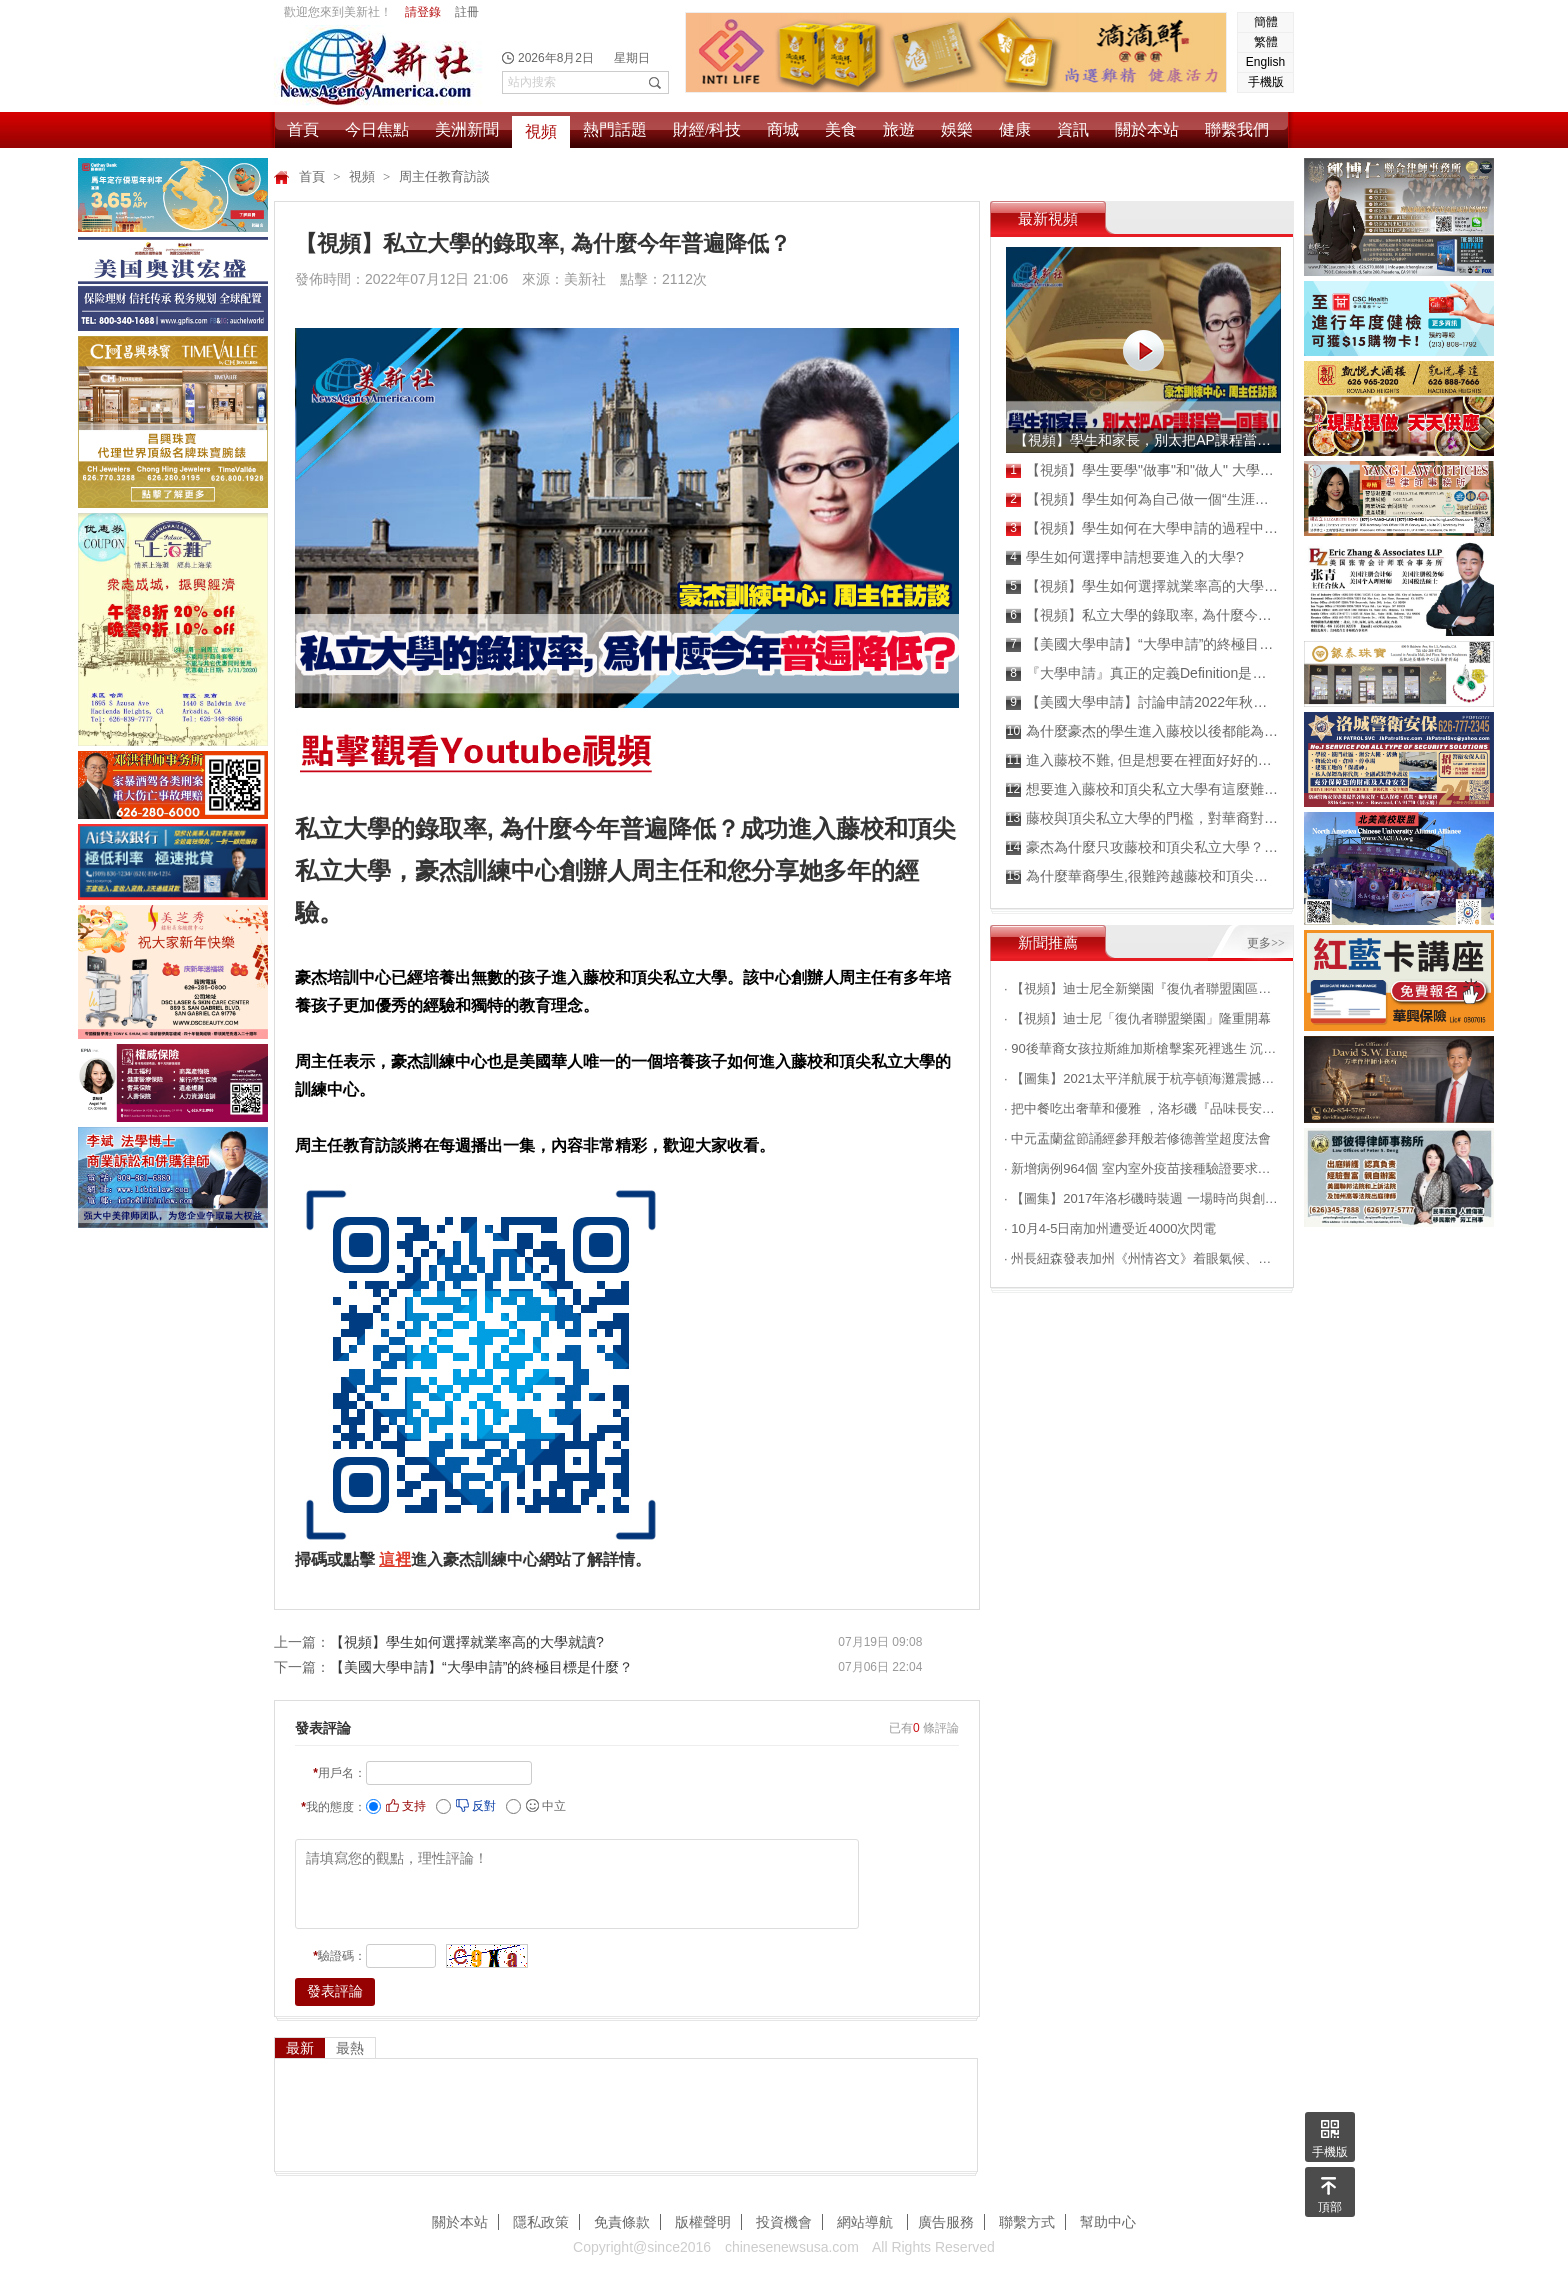 The image size is (1568, 2282). I want to click on · 【圖集】2017年洛杉磯時裝週 一場時尚與創意的邂逅, so click(1142, 1198).